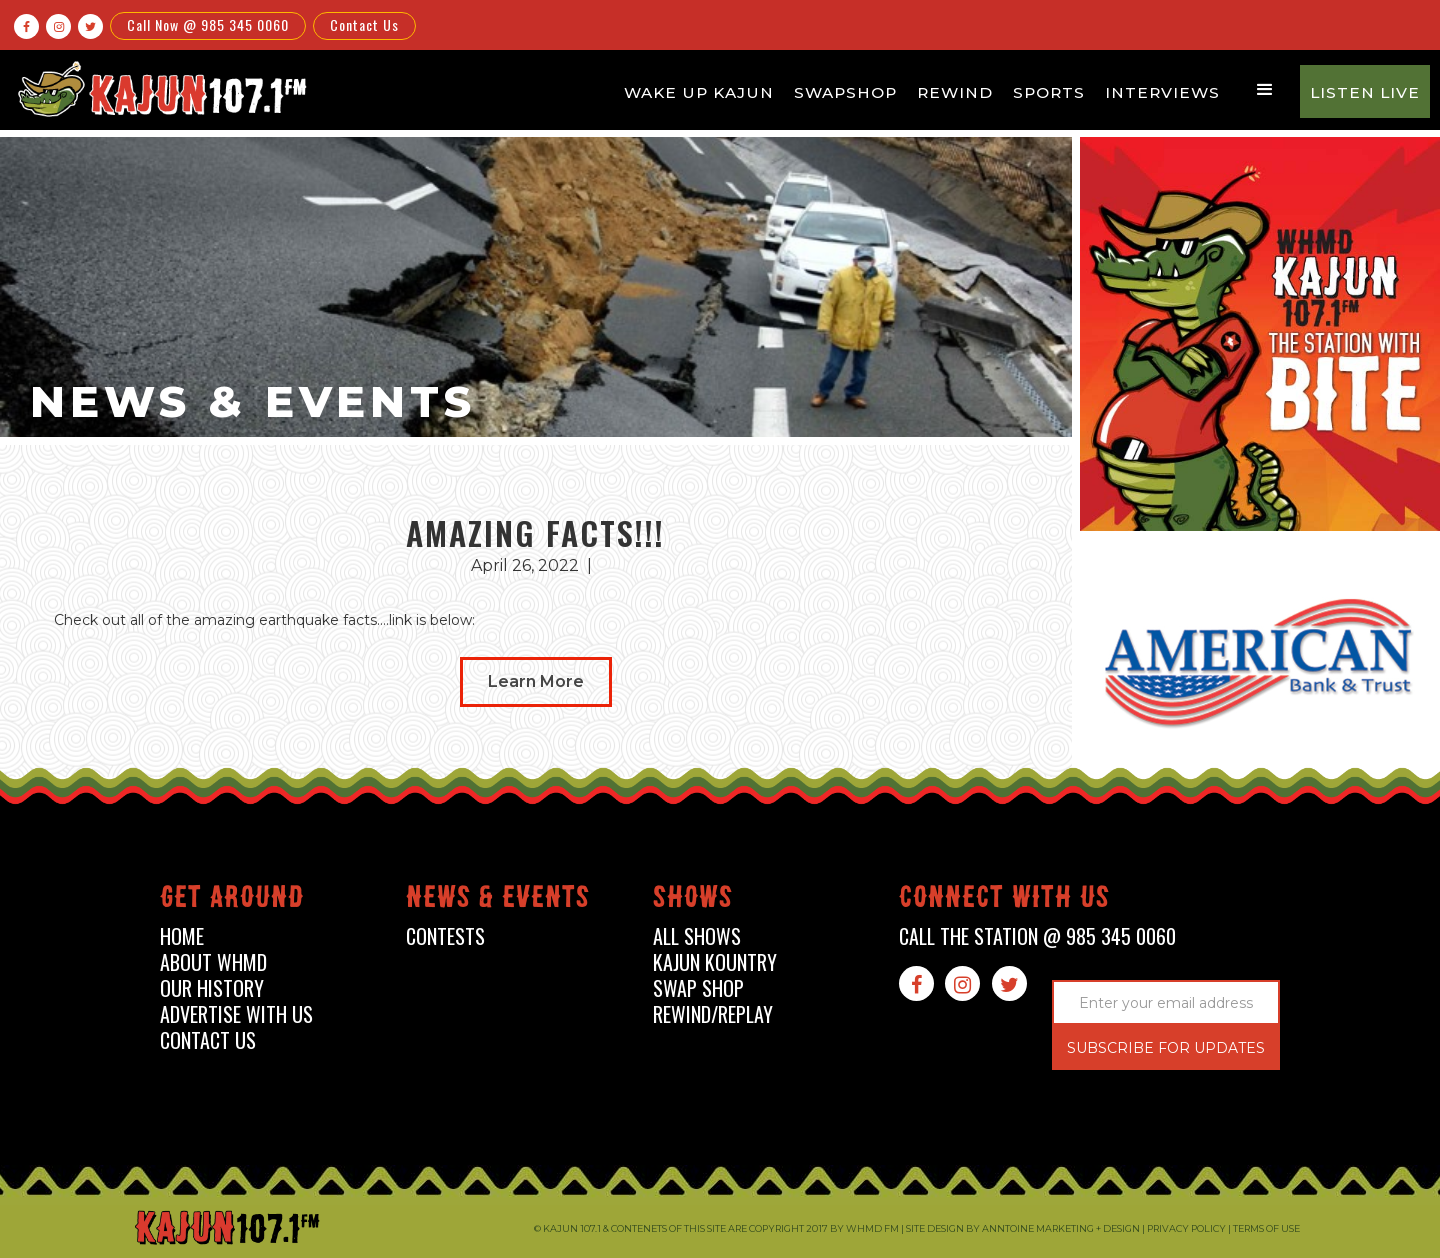  Describe the element at coordinates (213, 962) in the screenshot. I see `about whmd` at that location.